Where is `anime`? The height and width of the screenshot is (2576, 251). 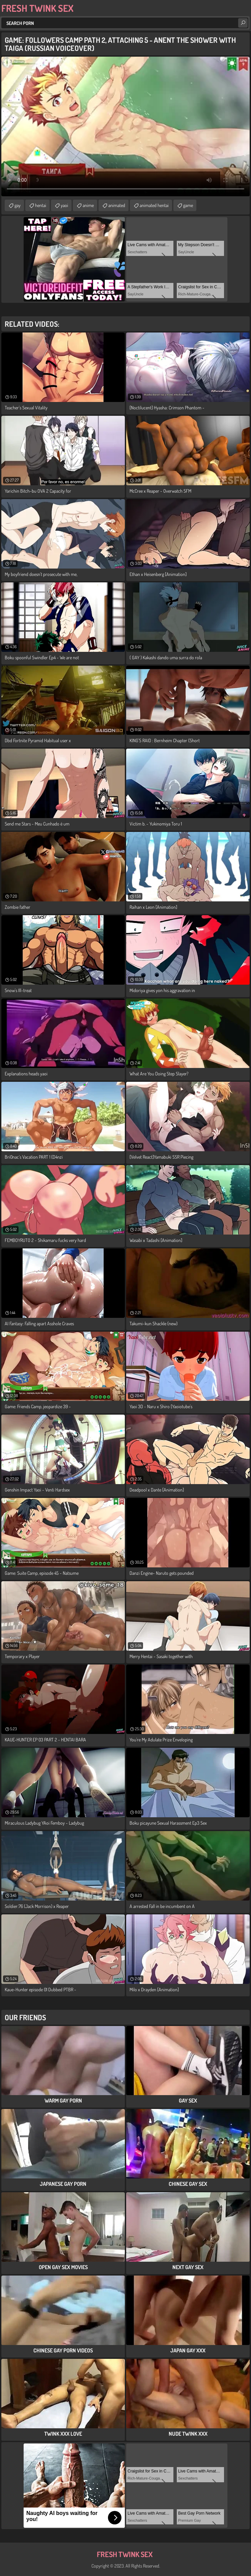 anime is located at coordinates (88, 205).